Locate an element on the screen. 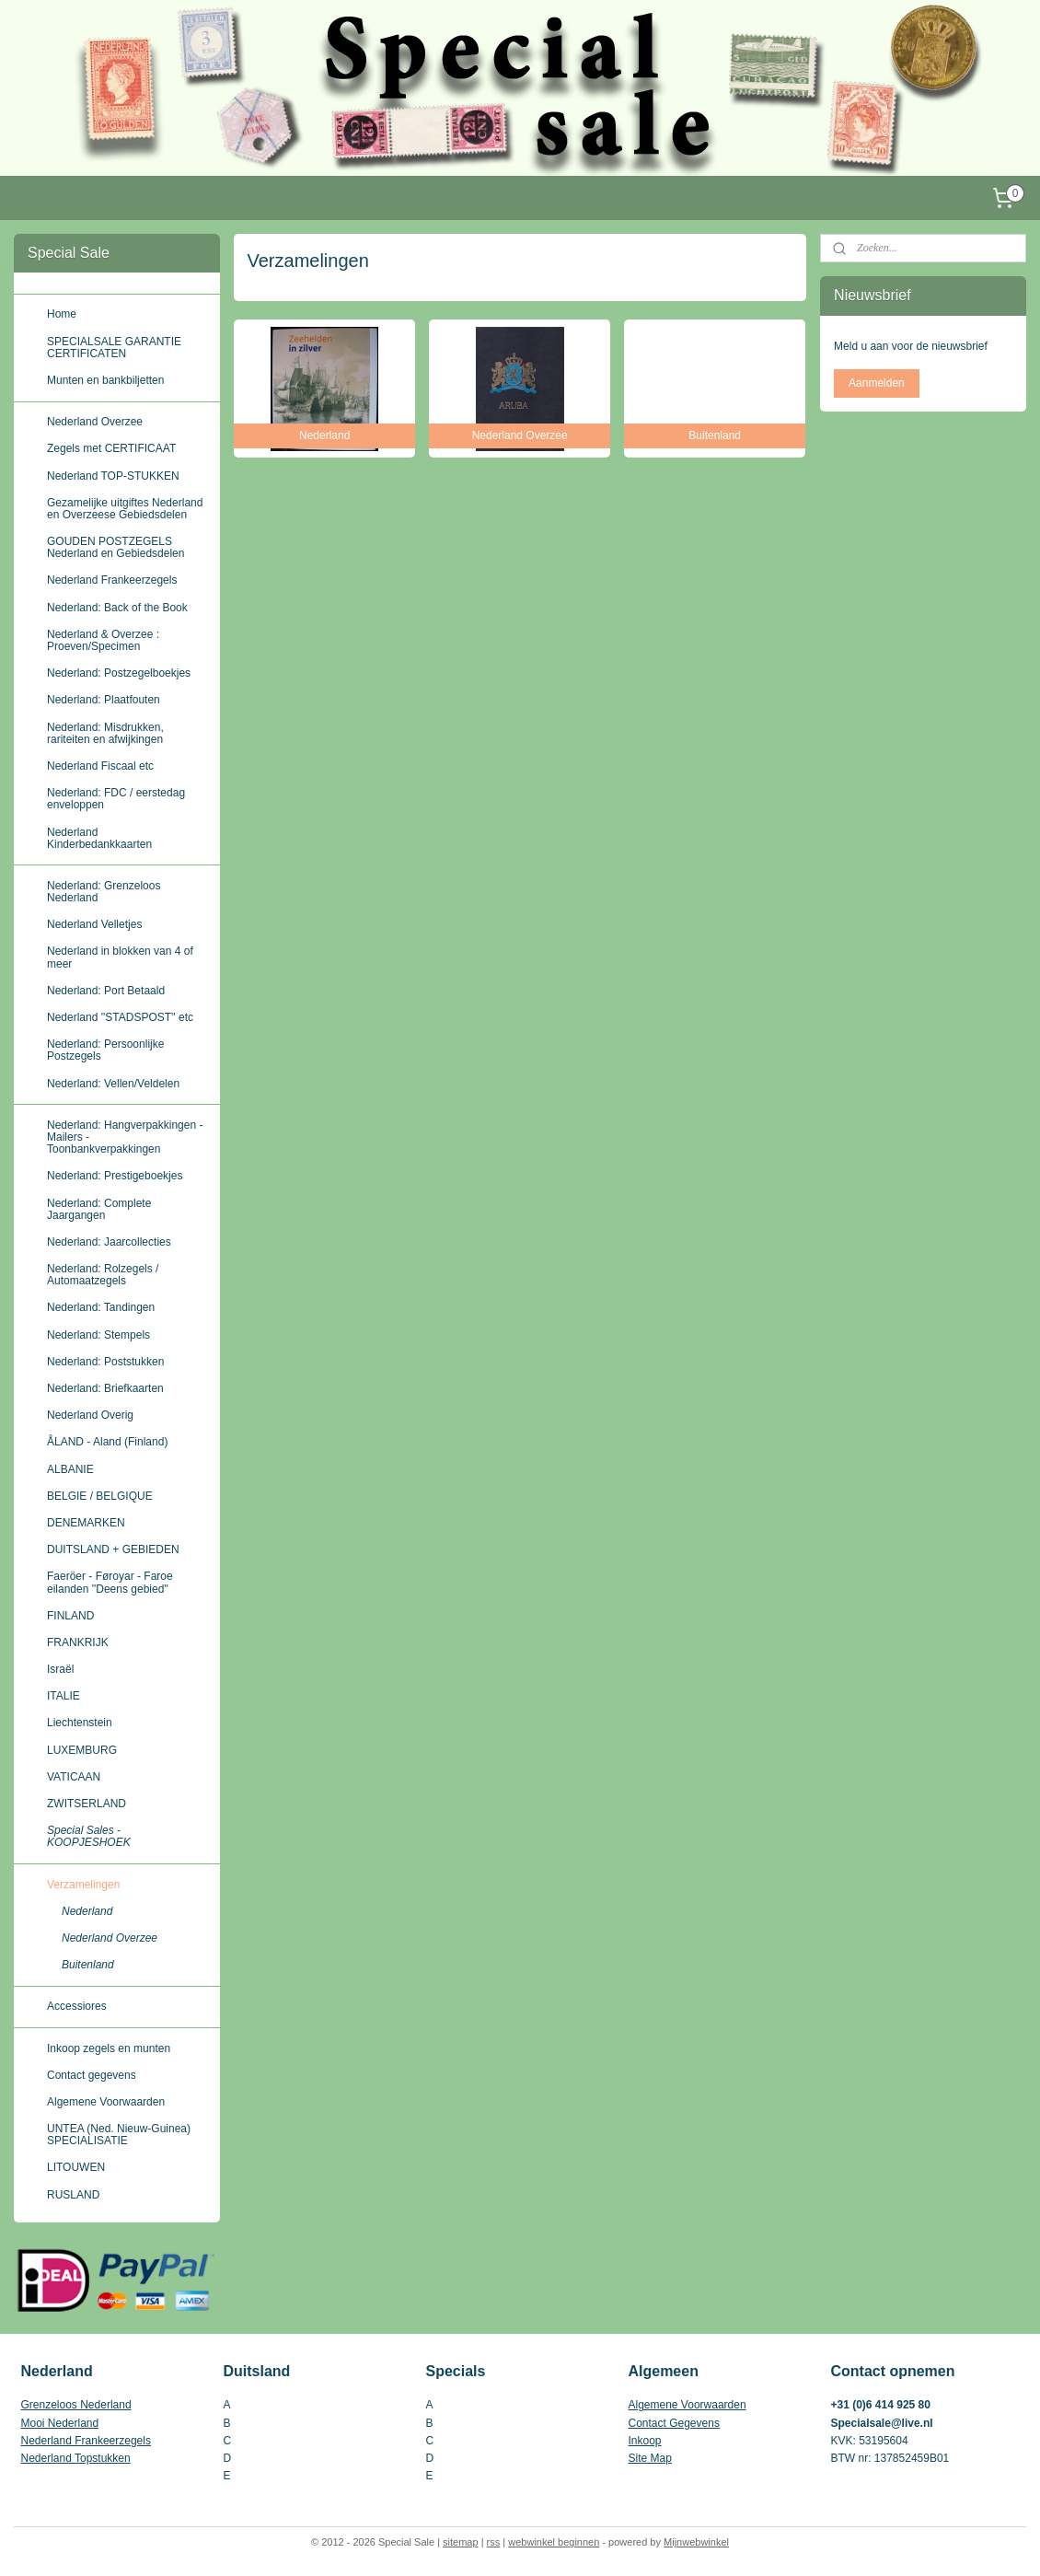 This screenshot has width=1040, height=2576. Algemene Voorwaarden is located at coordinates (106, 2101).